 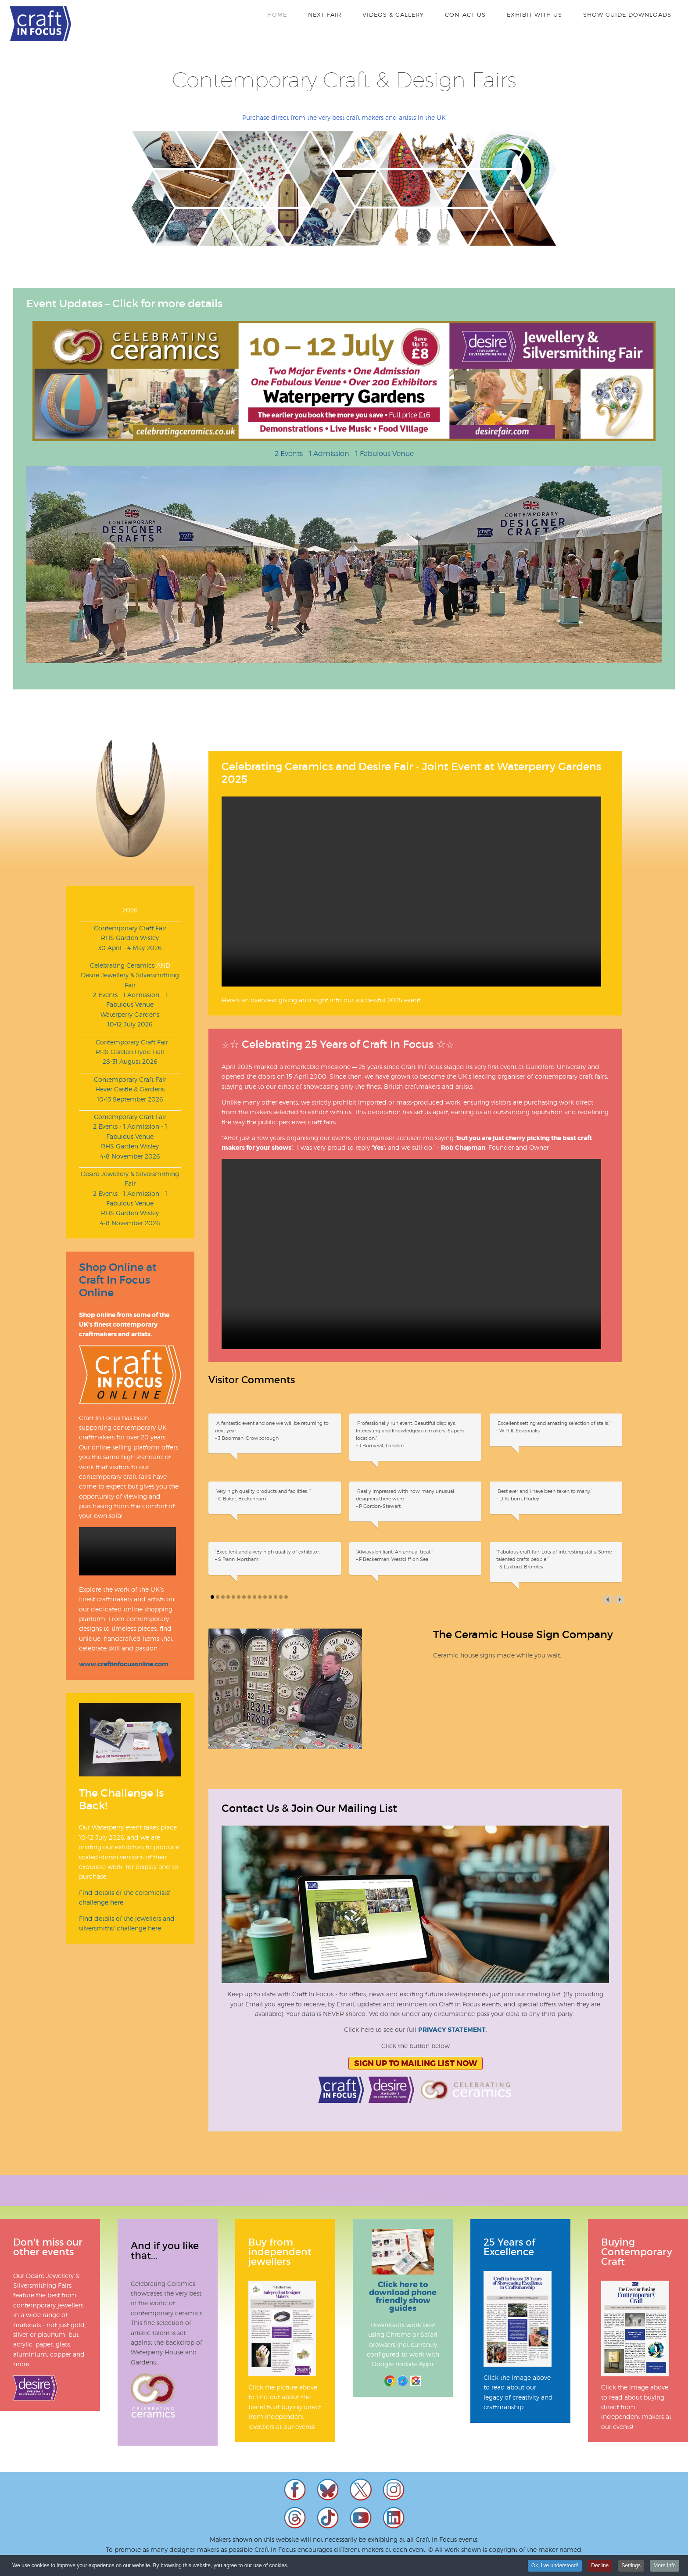 I want to click on More Info, so click(x=664, y=2565).